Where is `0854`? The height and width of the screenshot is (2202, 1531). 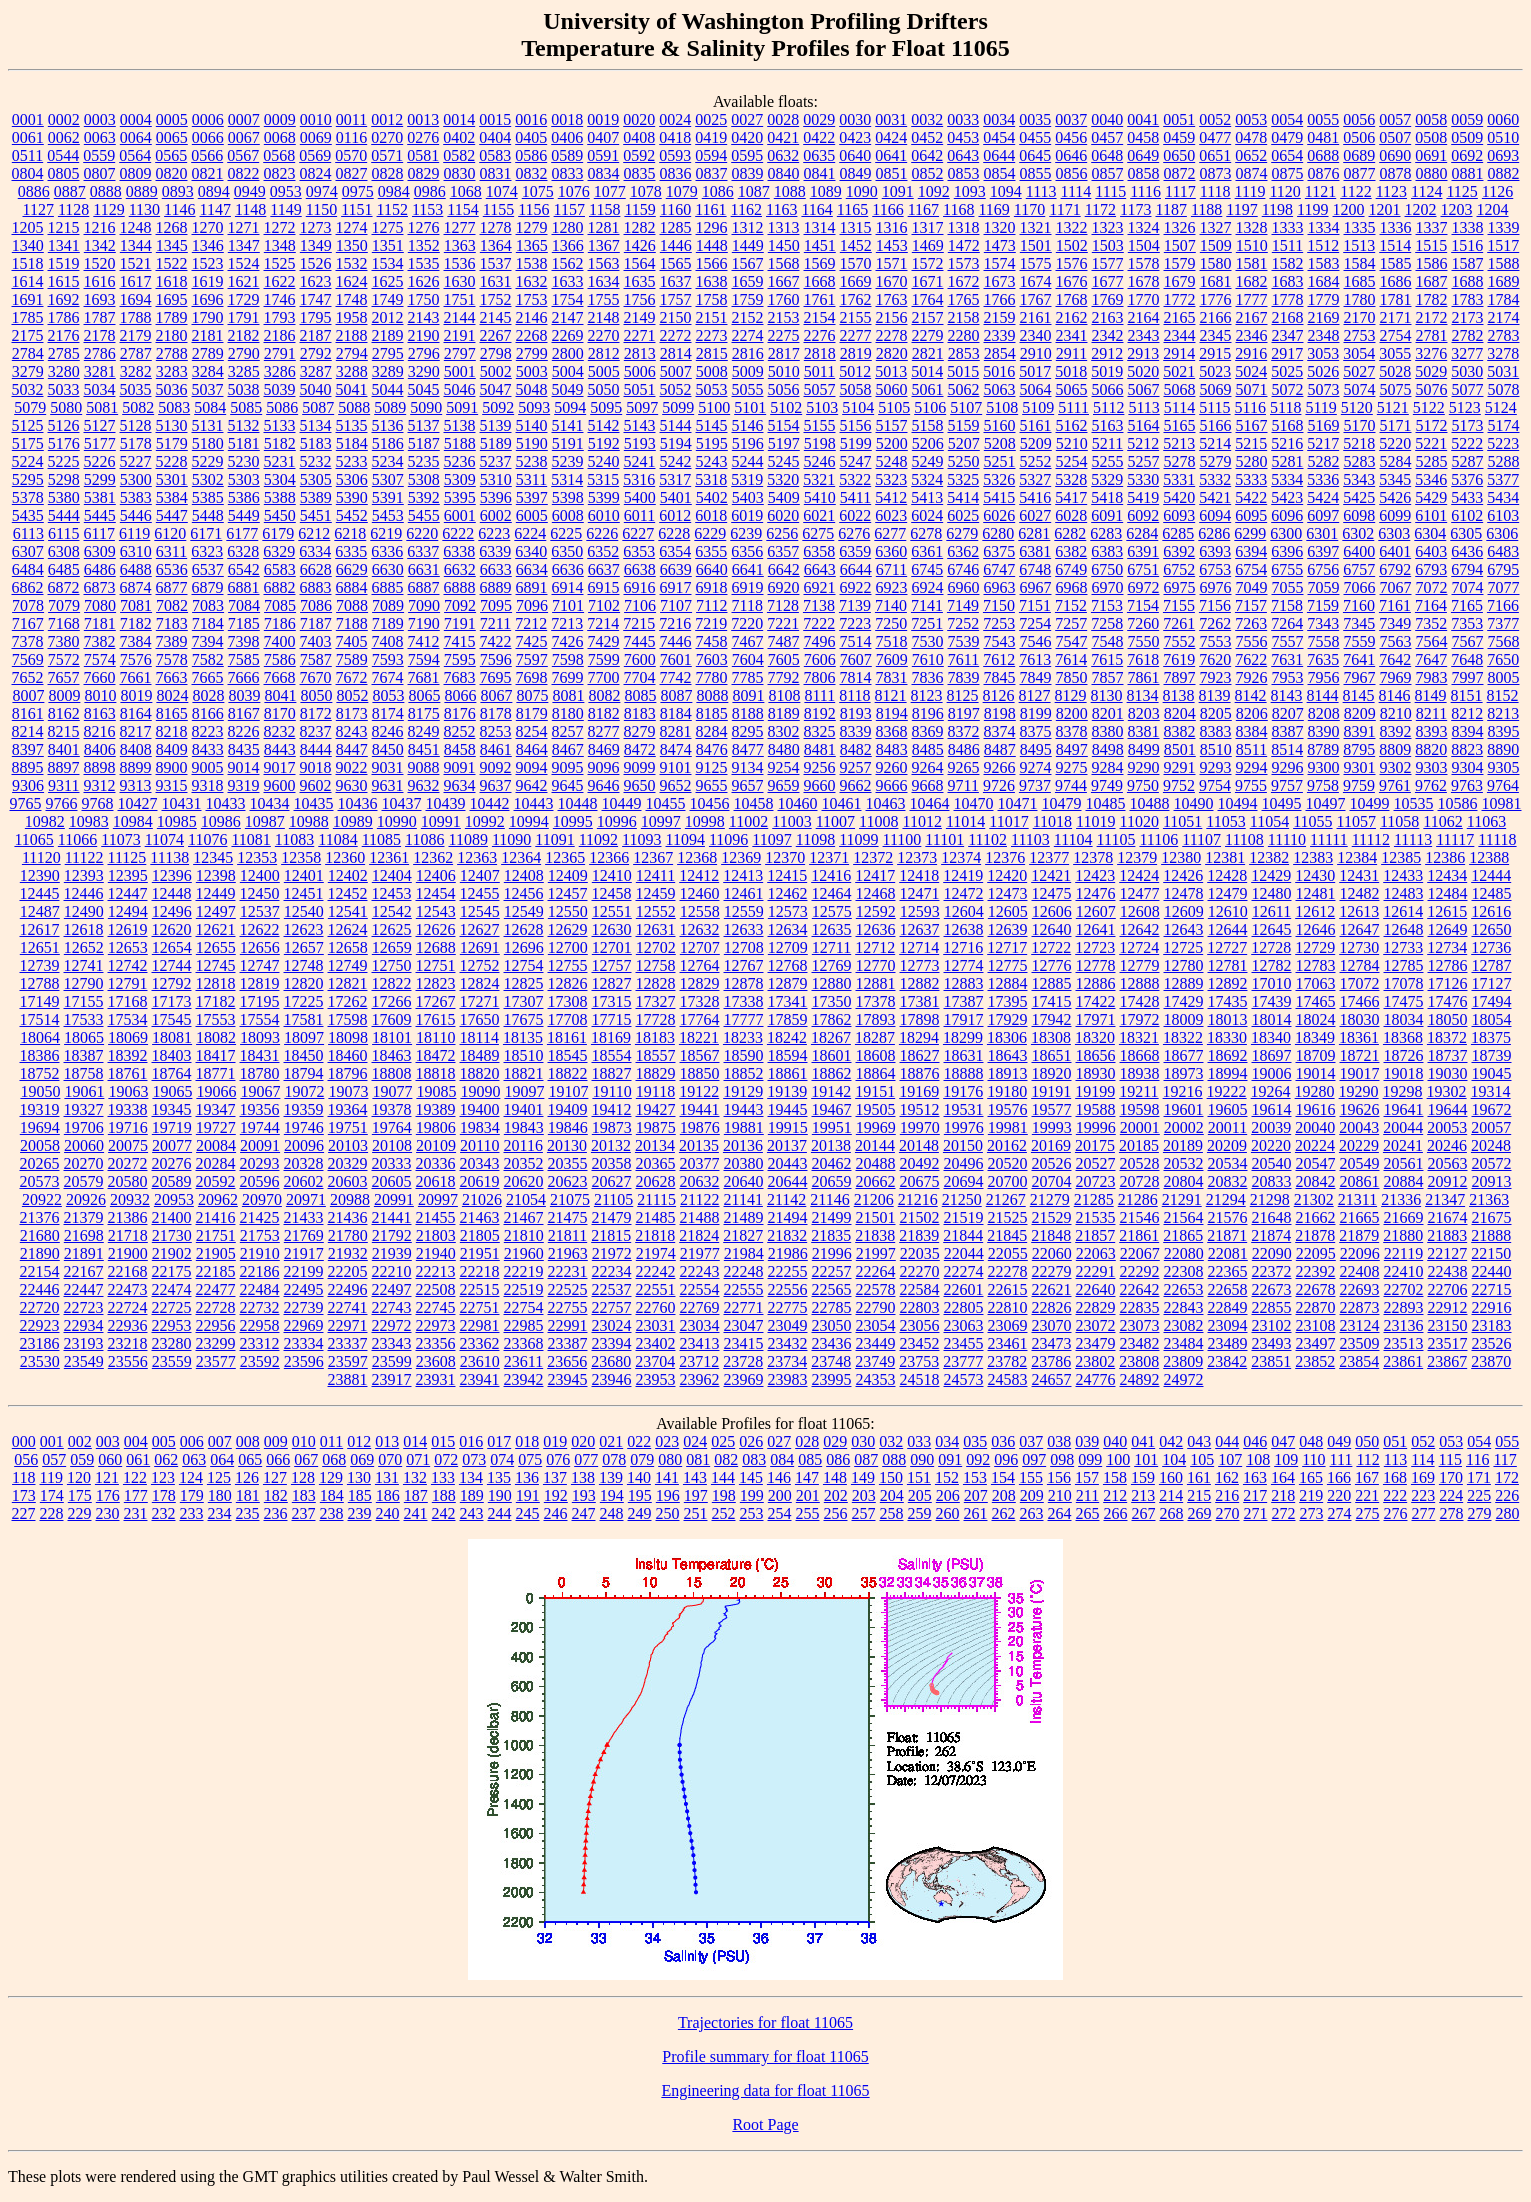 0854 is located at coordinates (1000, 173).